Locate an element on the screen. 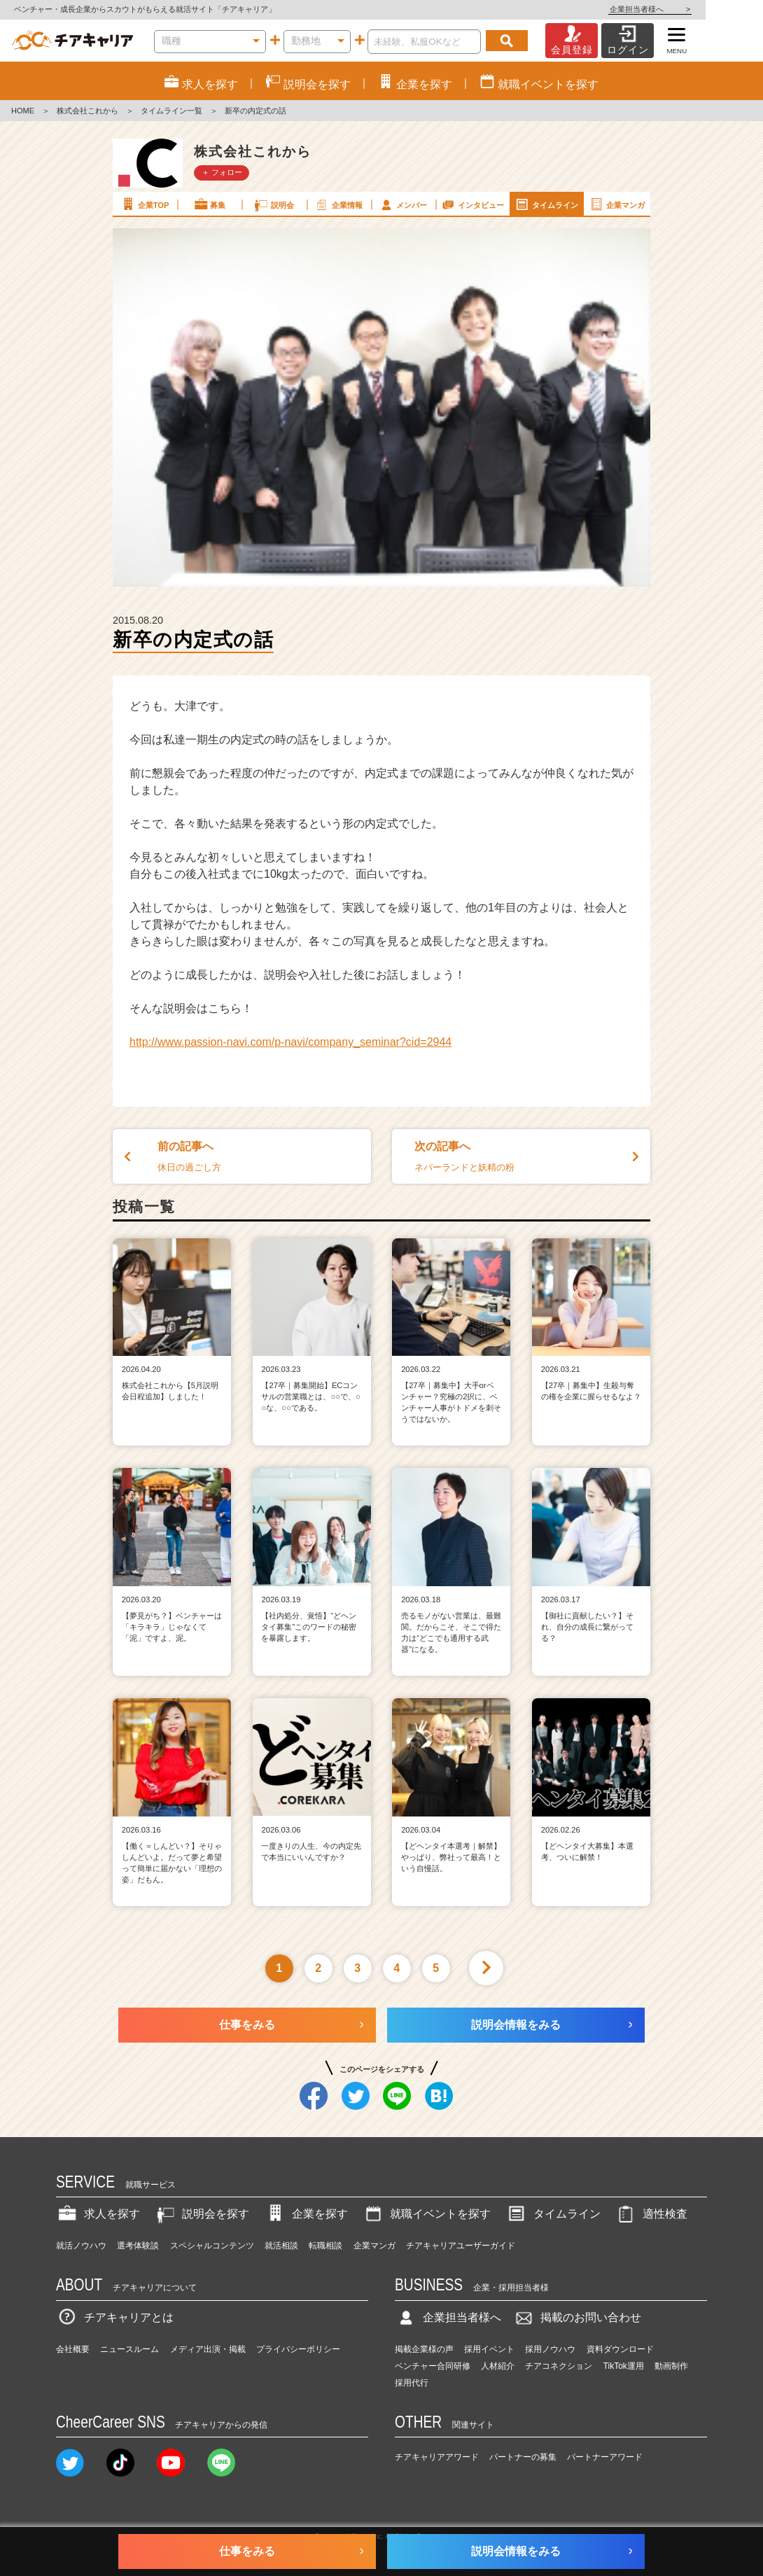  パートナーの募集 is located at coordinates (522, 2457).